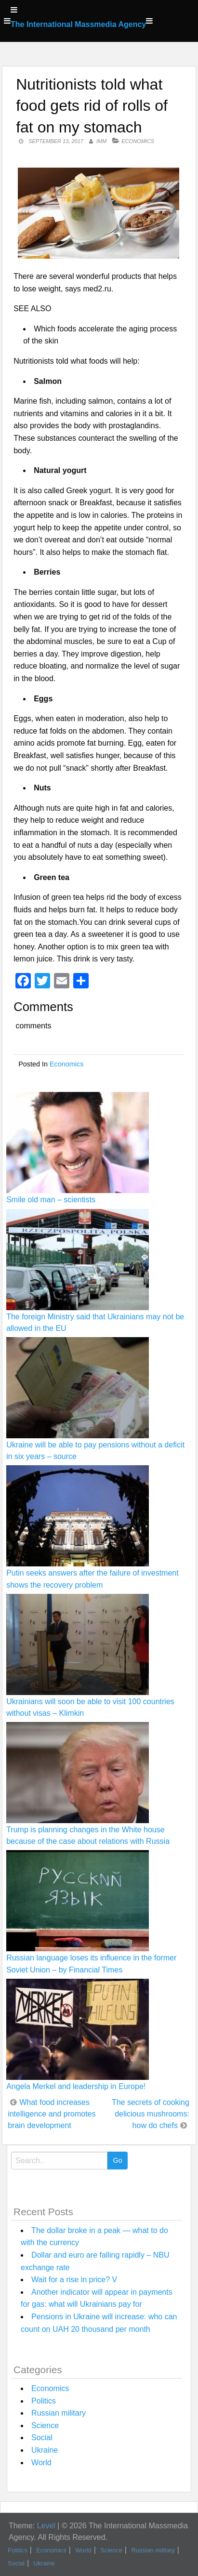 This screenshot has width=198, height=2576. I want to click on World, so click(41, 2462).